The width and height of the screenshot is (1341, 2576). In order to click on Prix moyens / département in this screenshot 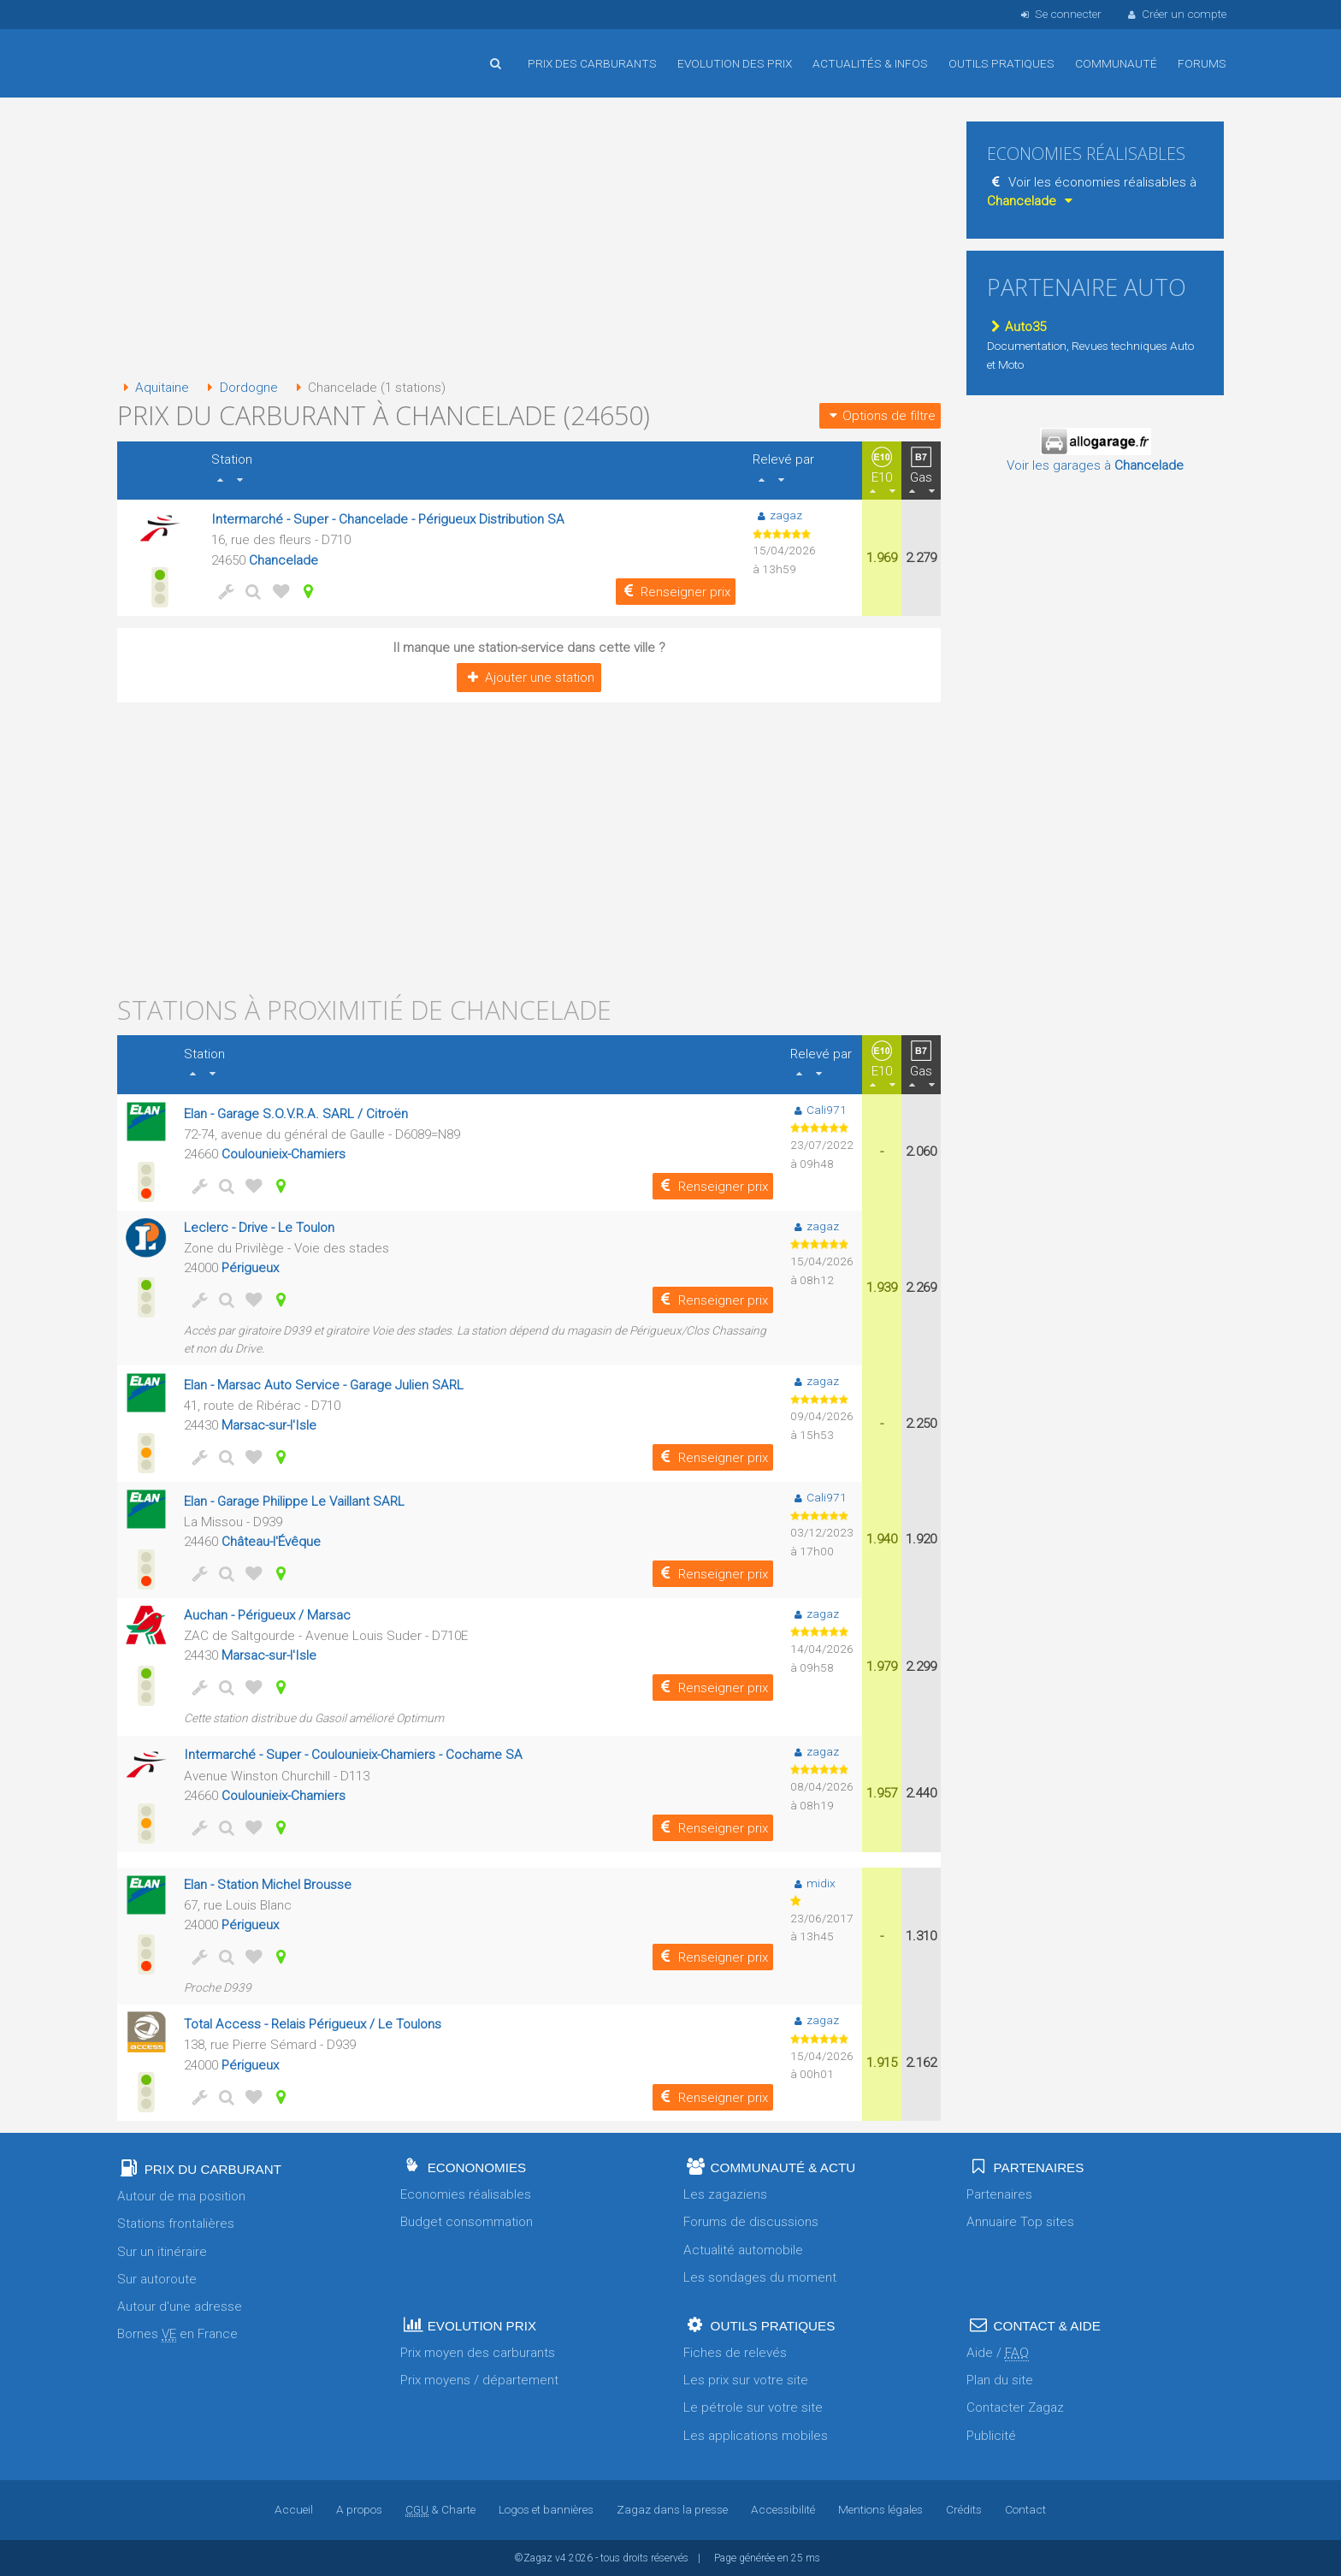, I will do `click(479, 2380)`.